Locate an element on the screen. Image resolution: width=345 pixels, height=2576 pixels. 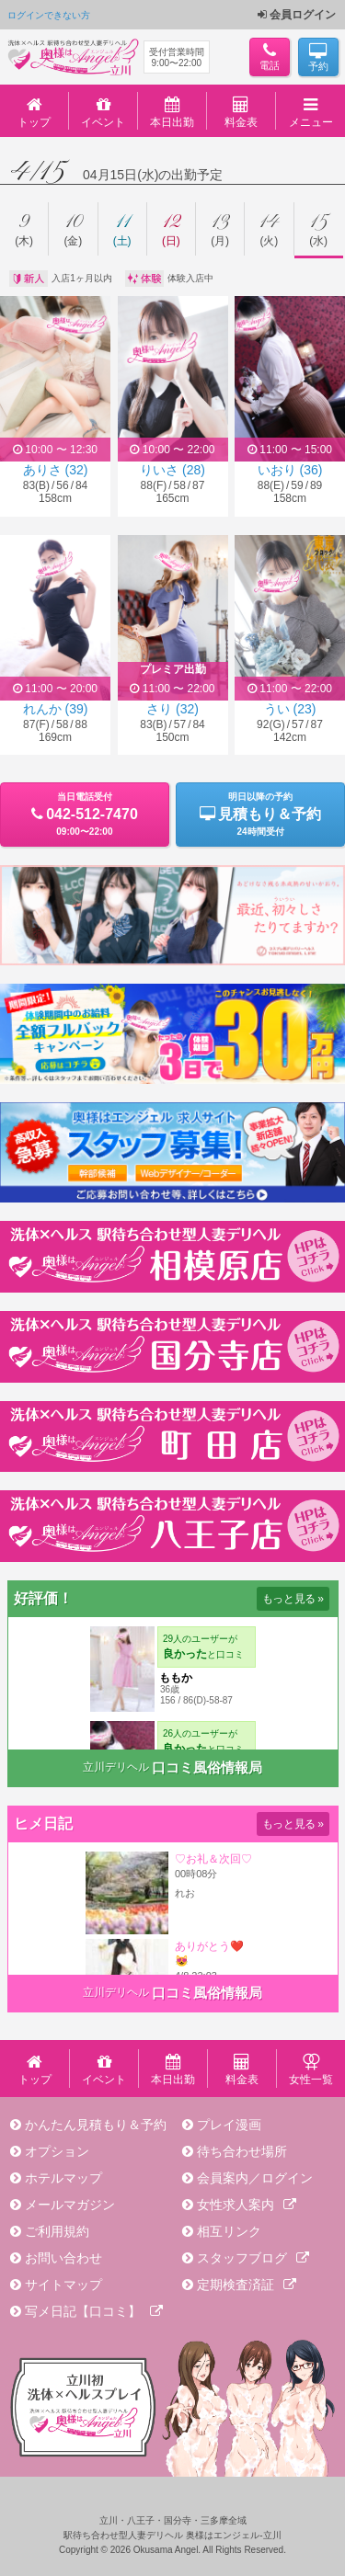
会員ログイン is located at coordinates (297, 14).